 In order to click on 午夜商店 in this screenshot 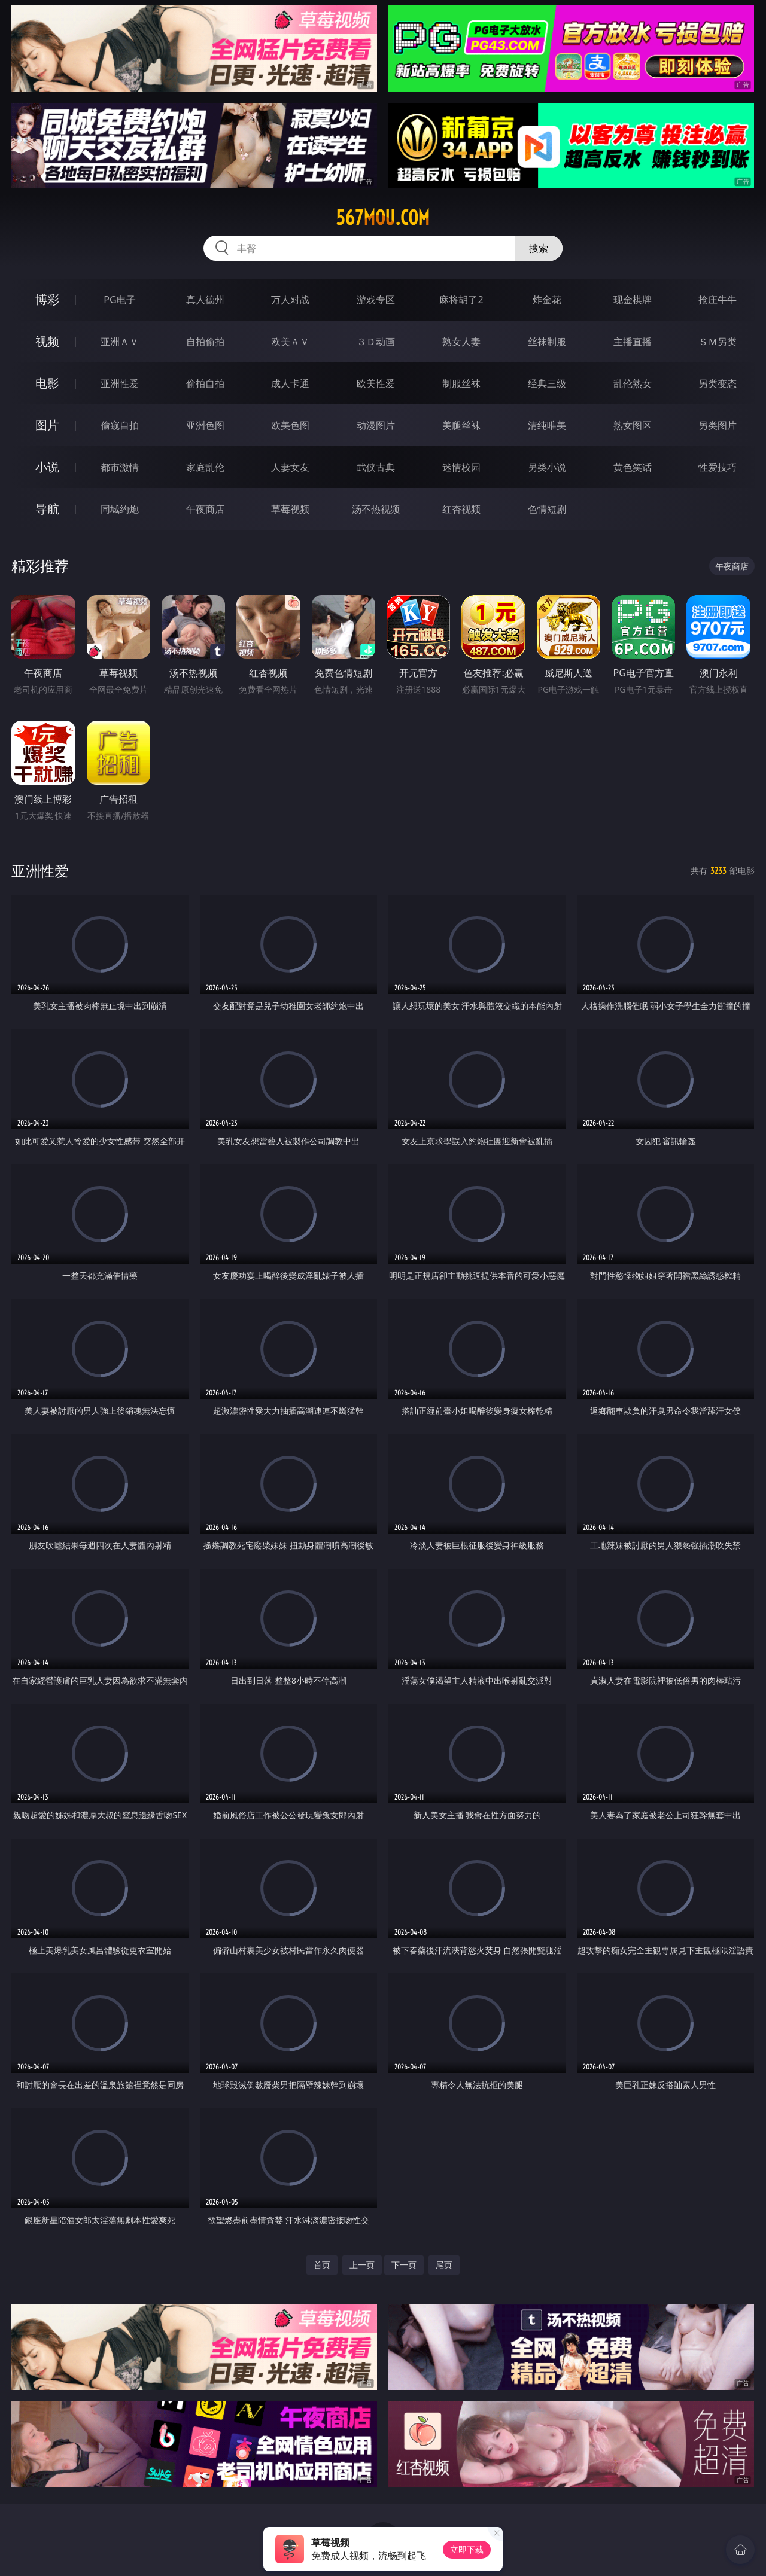, I will do `click(205, 509)`.